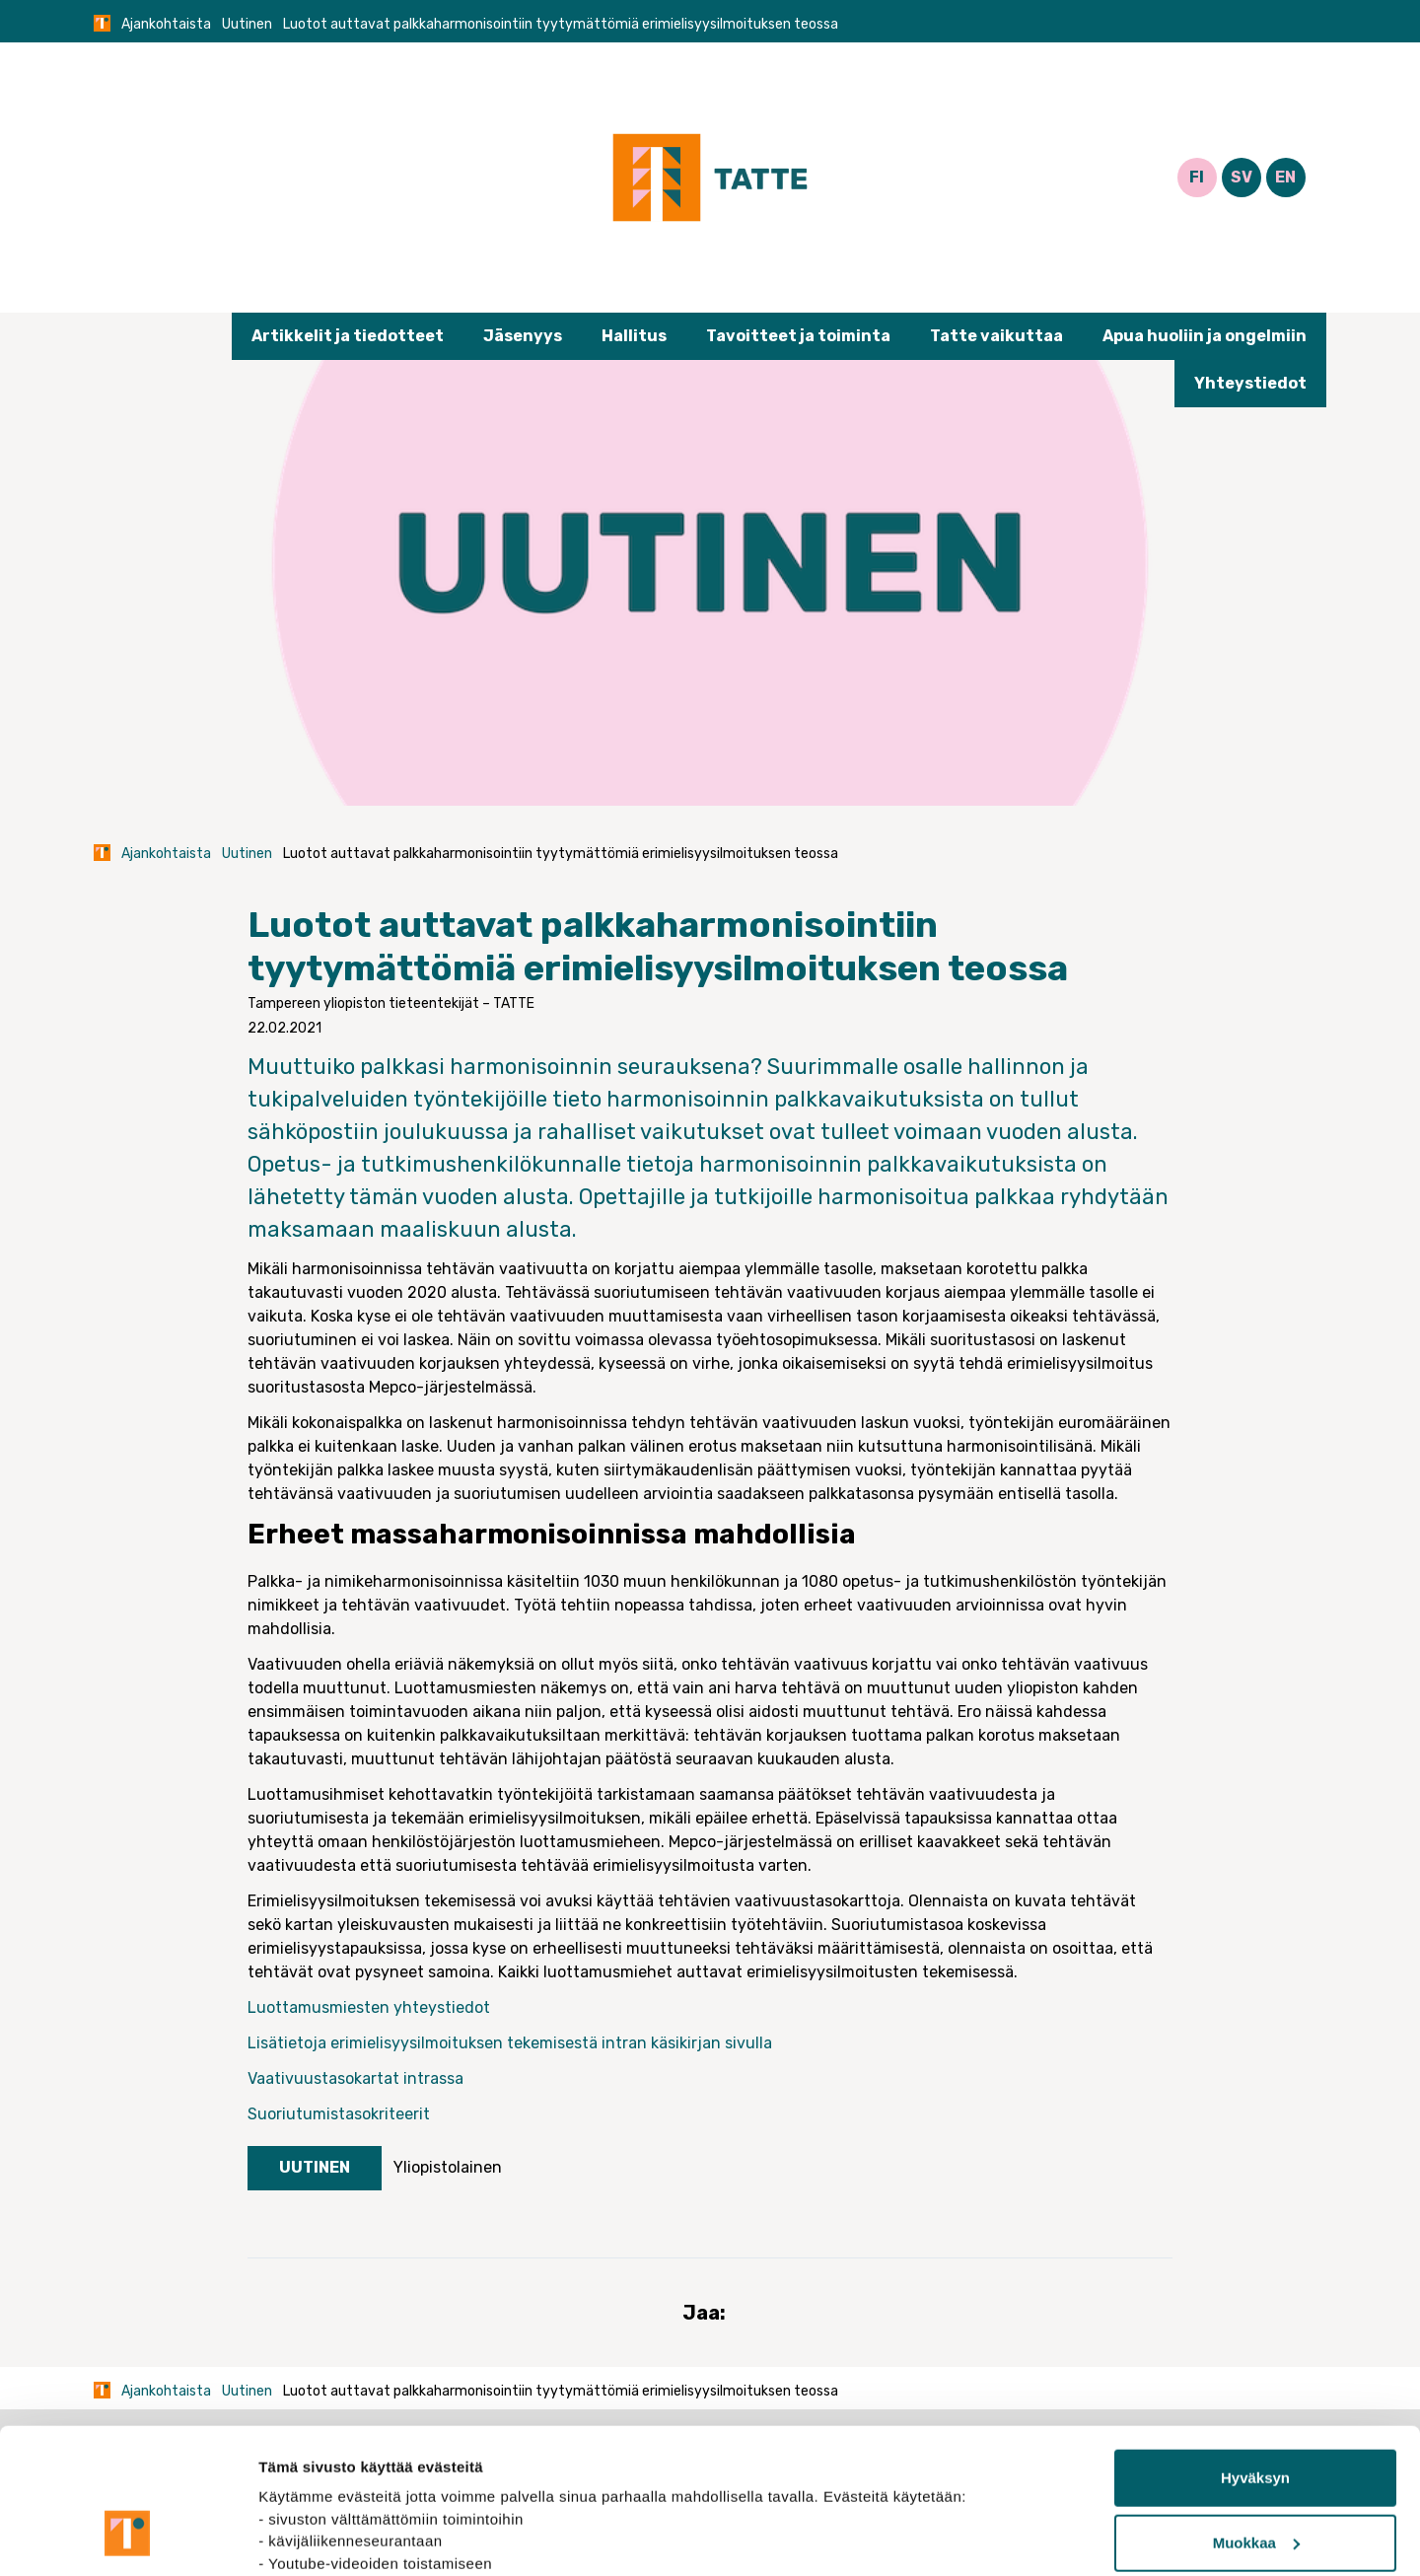  What do you see at coordinates (347, 335) in the screenshot?
I see `Artikkelit ja tiedotteet` at bounding box center [347, 335].